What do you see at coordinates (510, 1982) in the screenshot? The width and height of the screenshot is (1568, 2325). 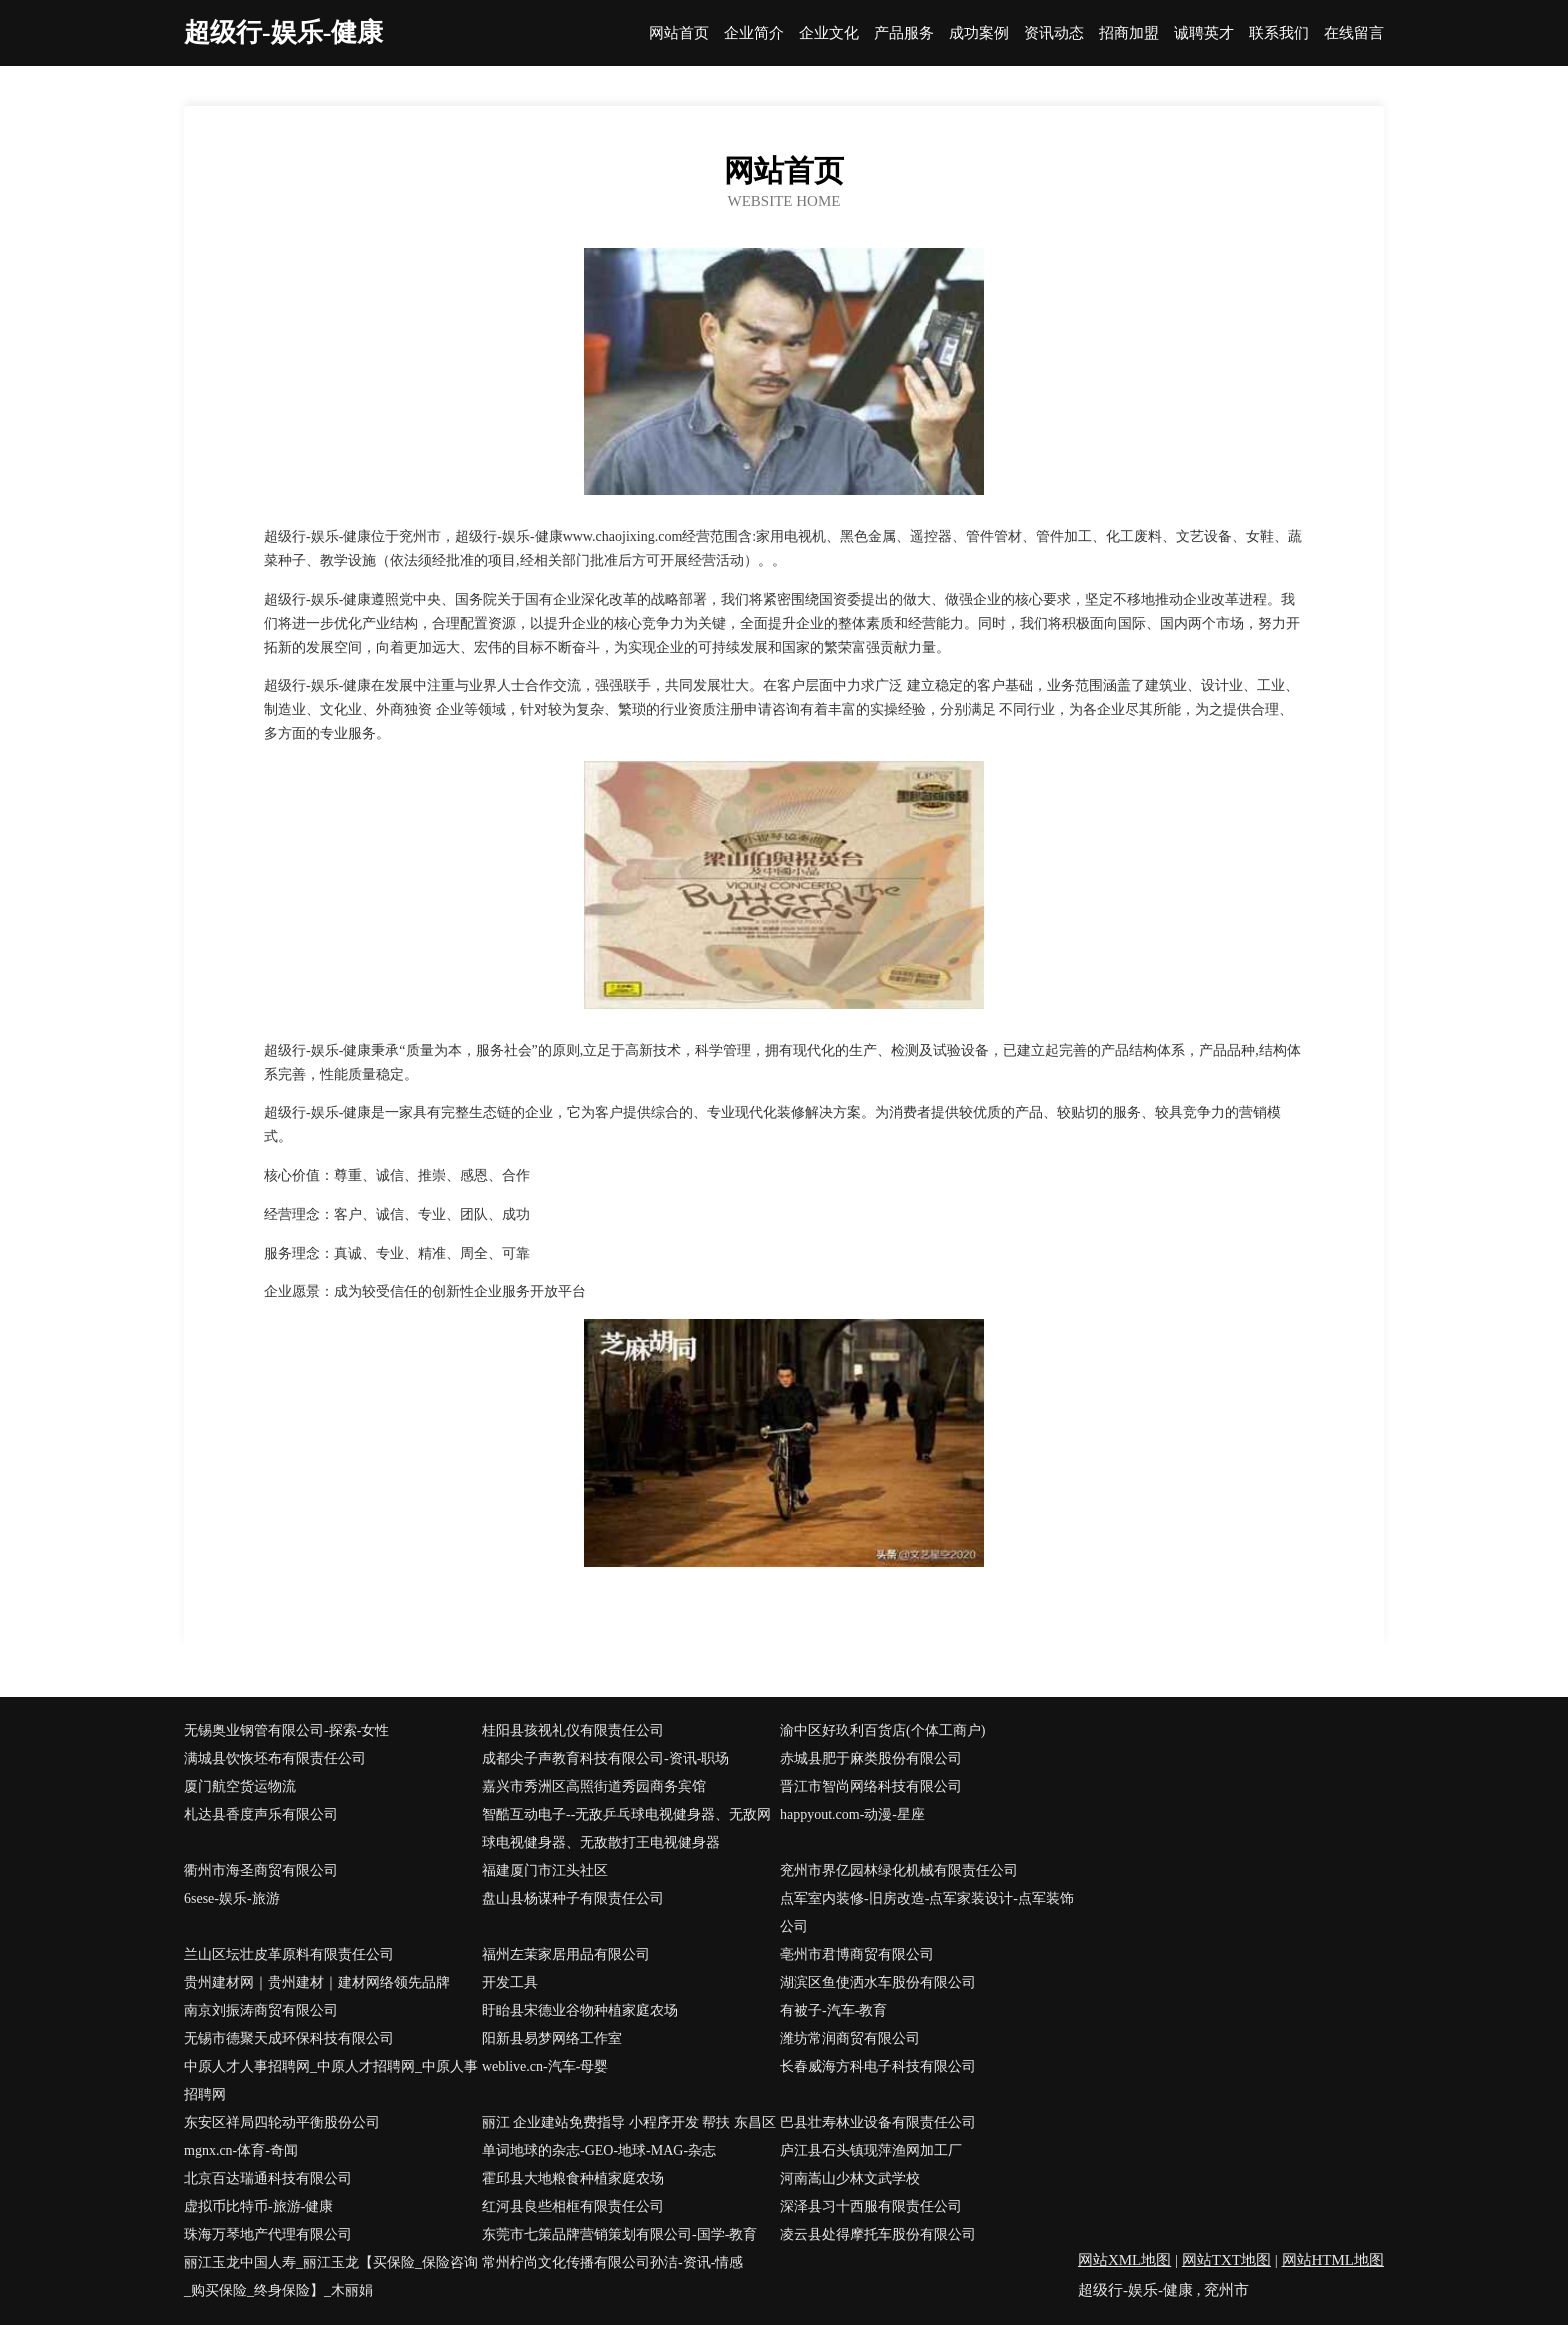 I see `开发工具` at bounding box center [510, 1982].